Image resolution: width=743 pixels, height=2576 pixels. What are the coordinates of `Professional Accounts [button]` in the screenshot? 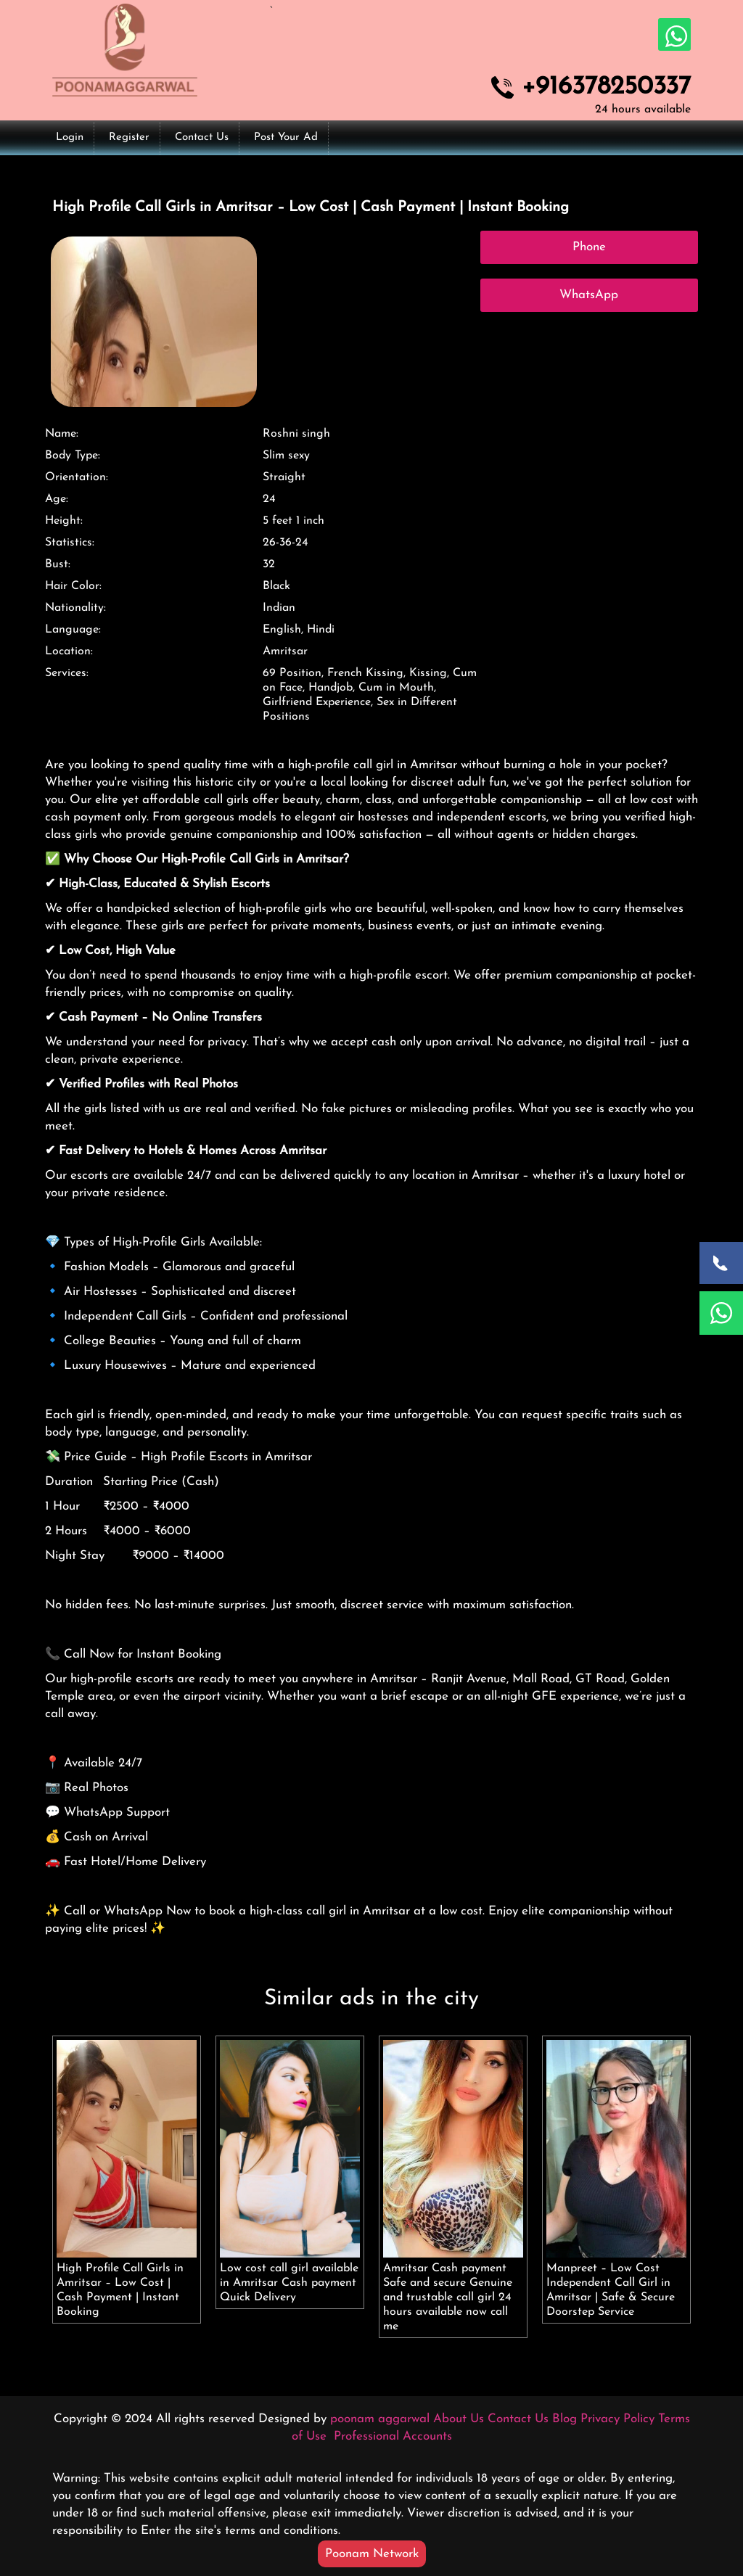 It's located at (391, 2436).